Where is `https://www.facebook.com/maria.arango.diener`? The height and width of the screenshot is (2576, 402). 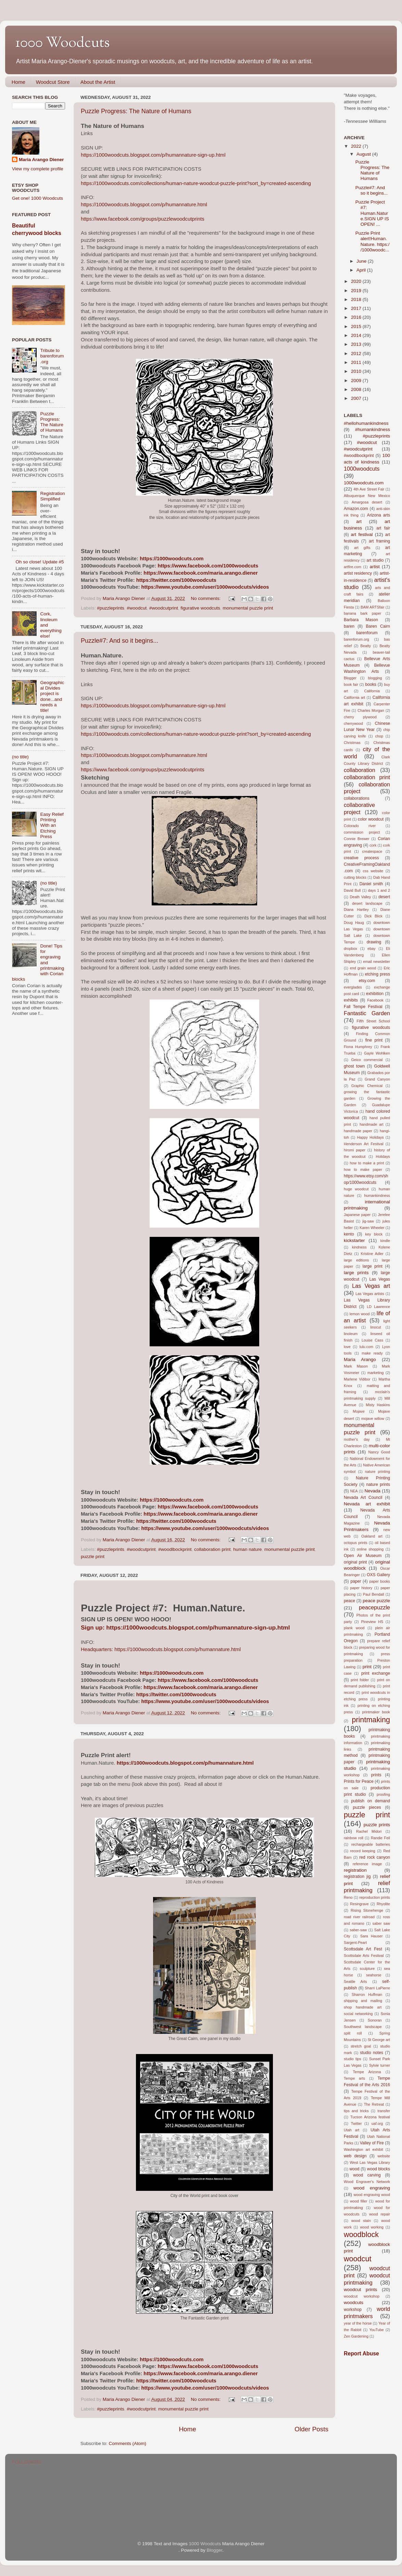 https://www.facebook.com/maria.arango.diener is located at coordinates (200, 573).